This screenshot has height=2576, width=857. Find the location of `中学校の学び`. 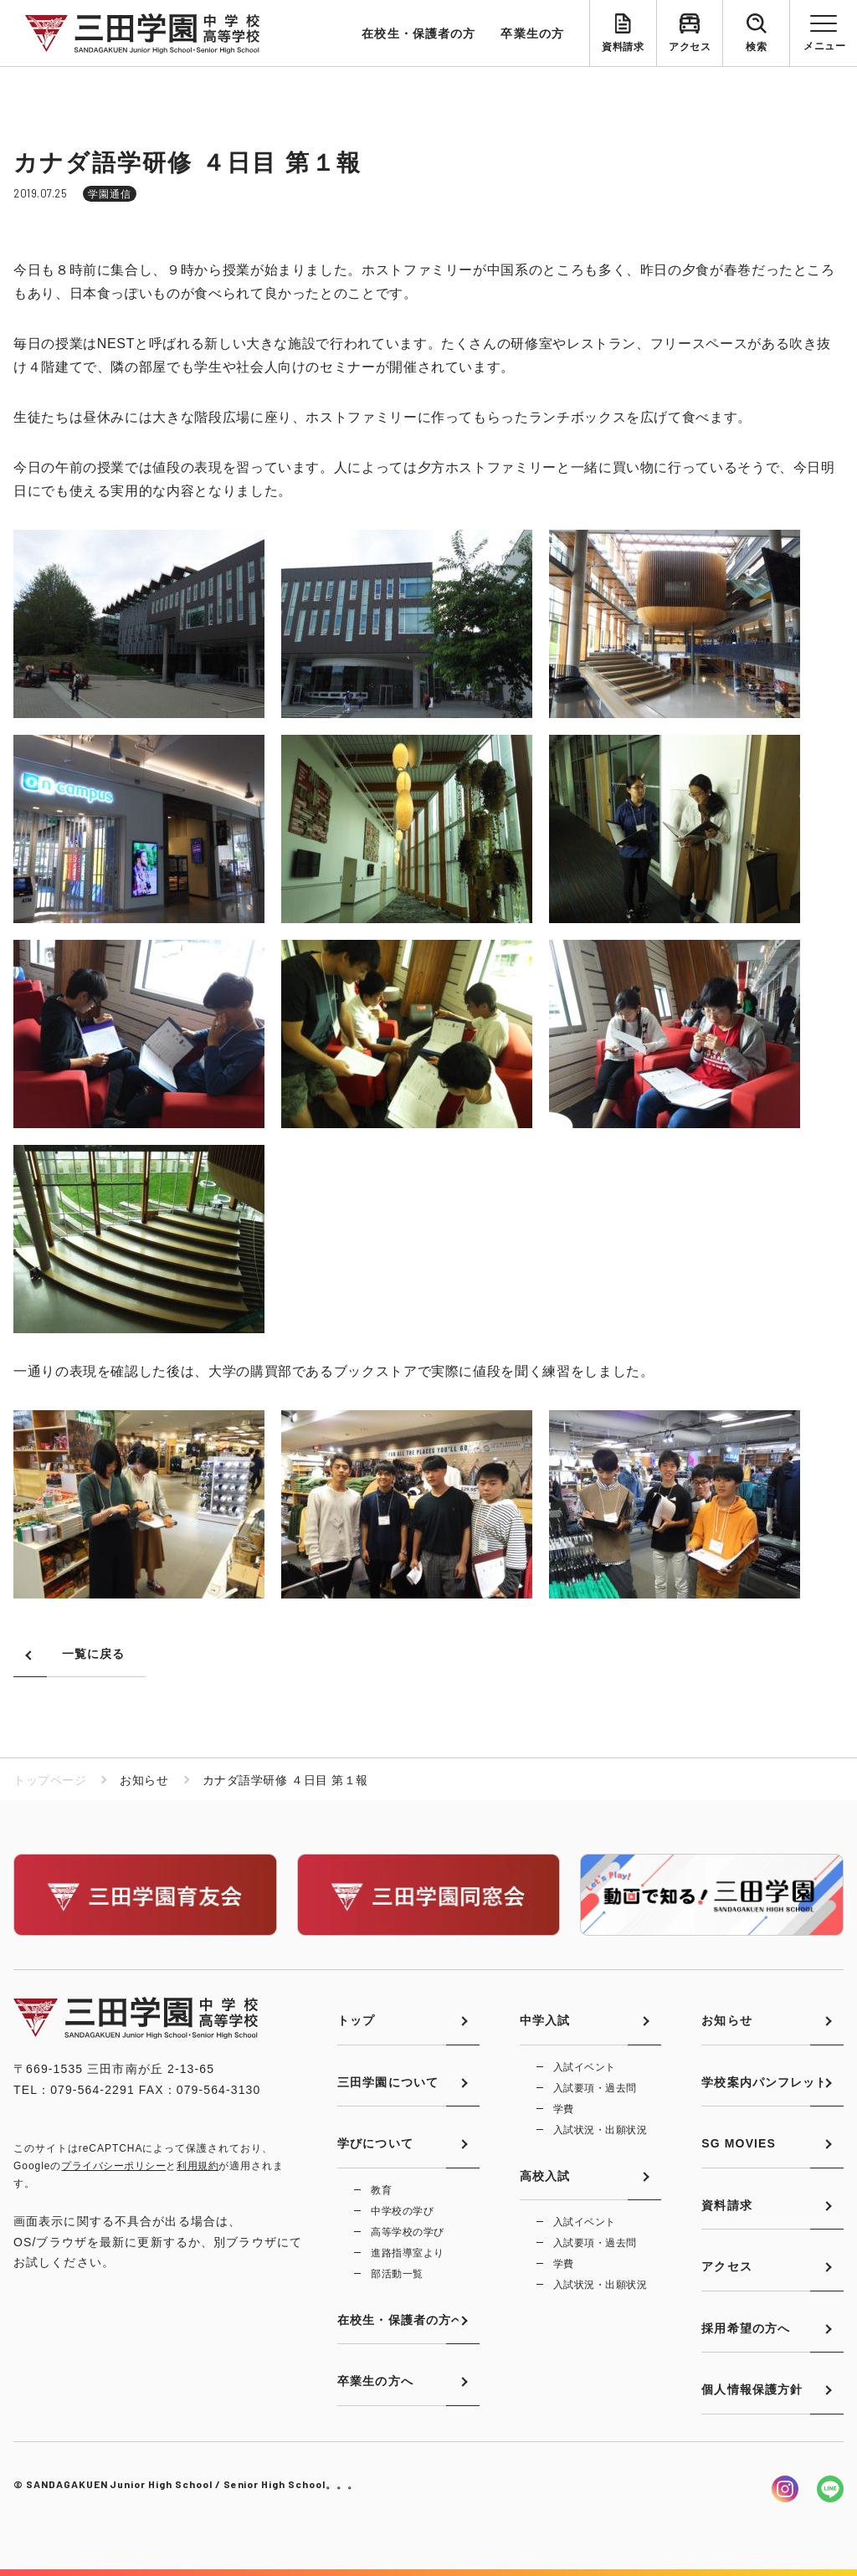

中学校の学び is located at coordinates (402, 2211).